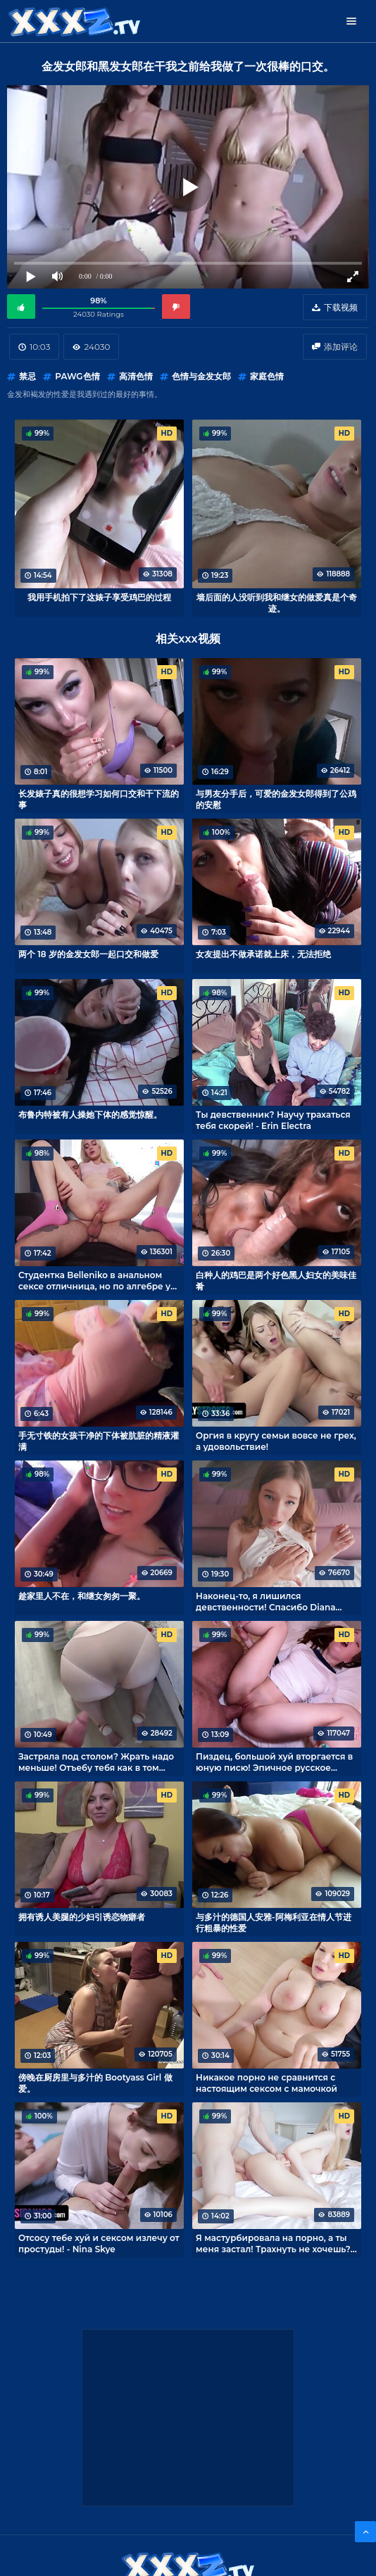 This screenshot has height=2576, width=376. I want to click on Студентка Belleniko в анальном сексе отличница, но по алгебре у неё 2, so click(94, 1280).